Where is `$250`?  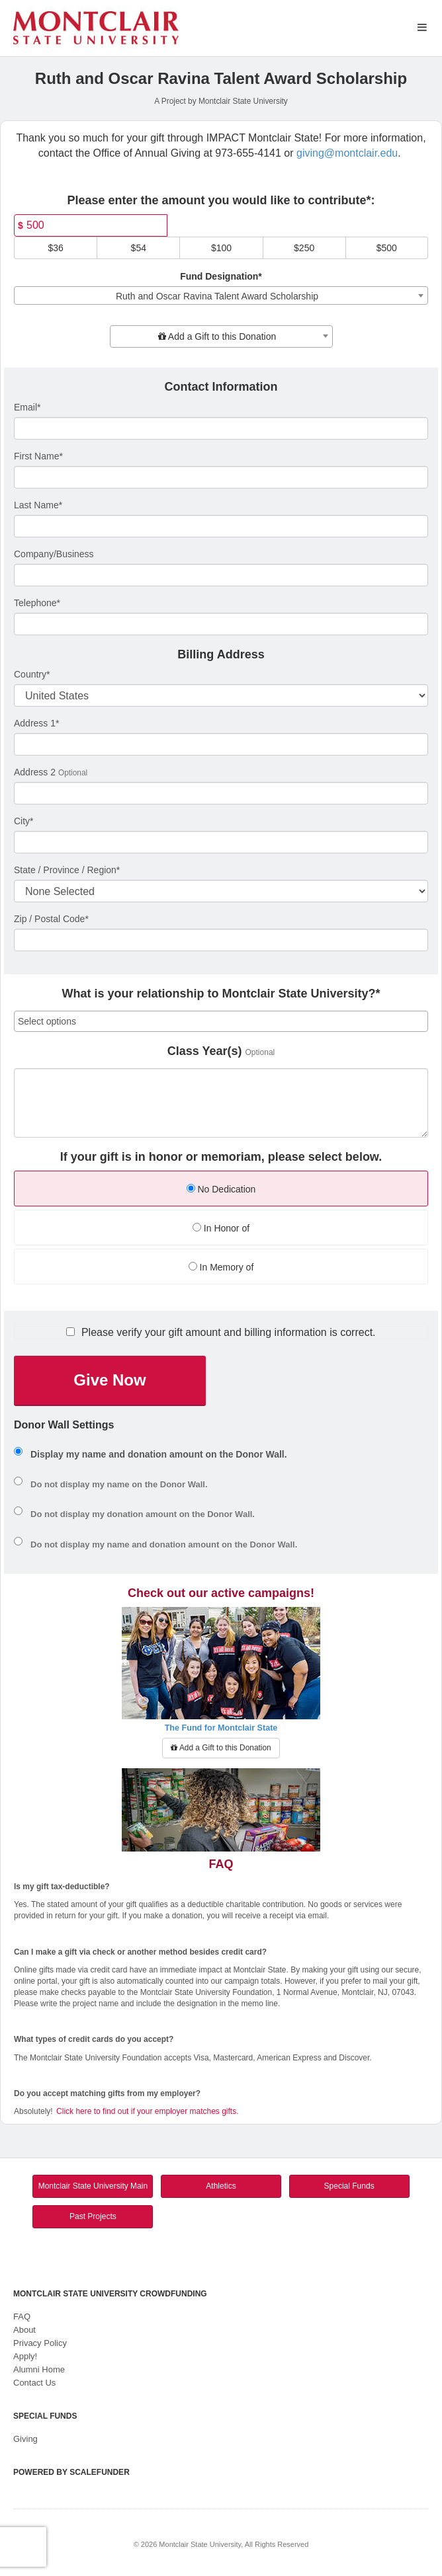
$250 is located at coordinates (304, 248).